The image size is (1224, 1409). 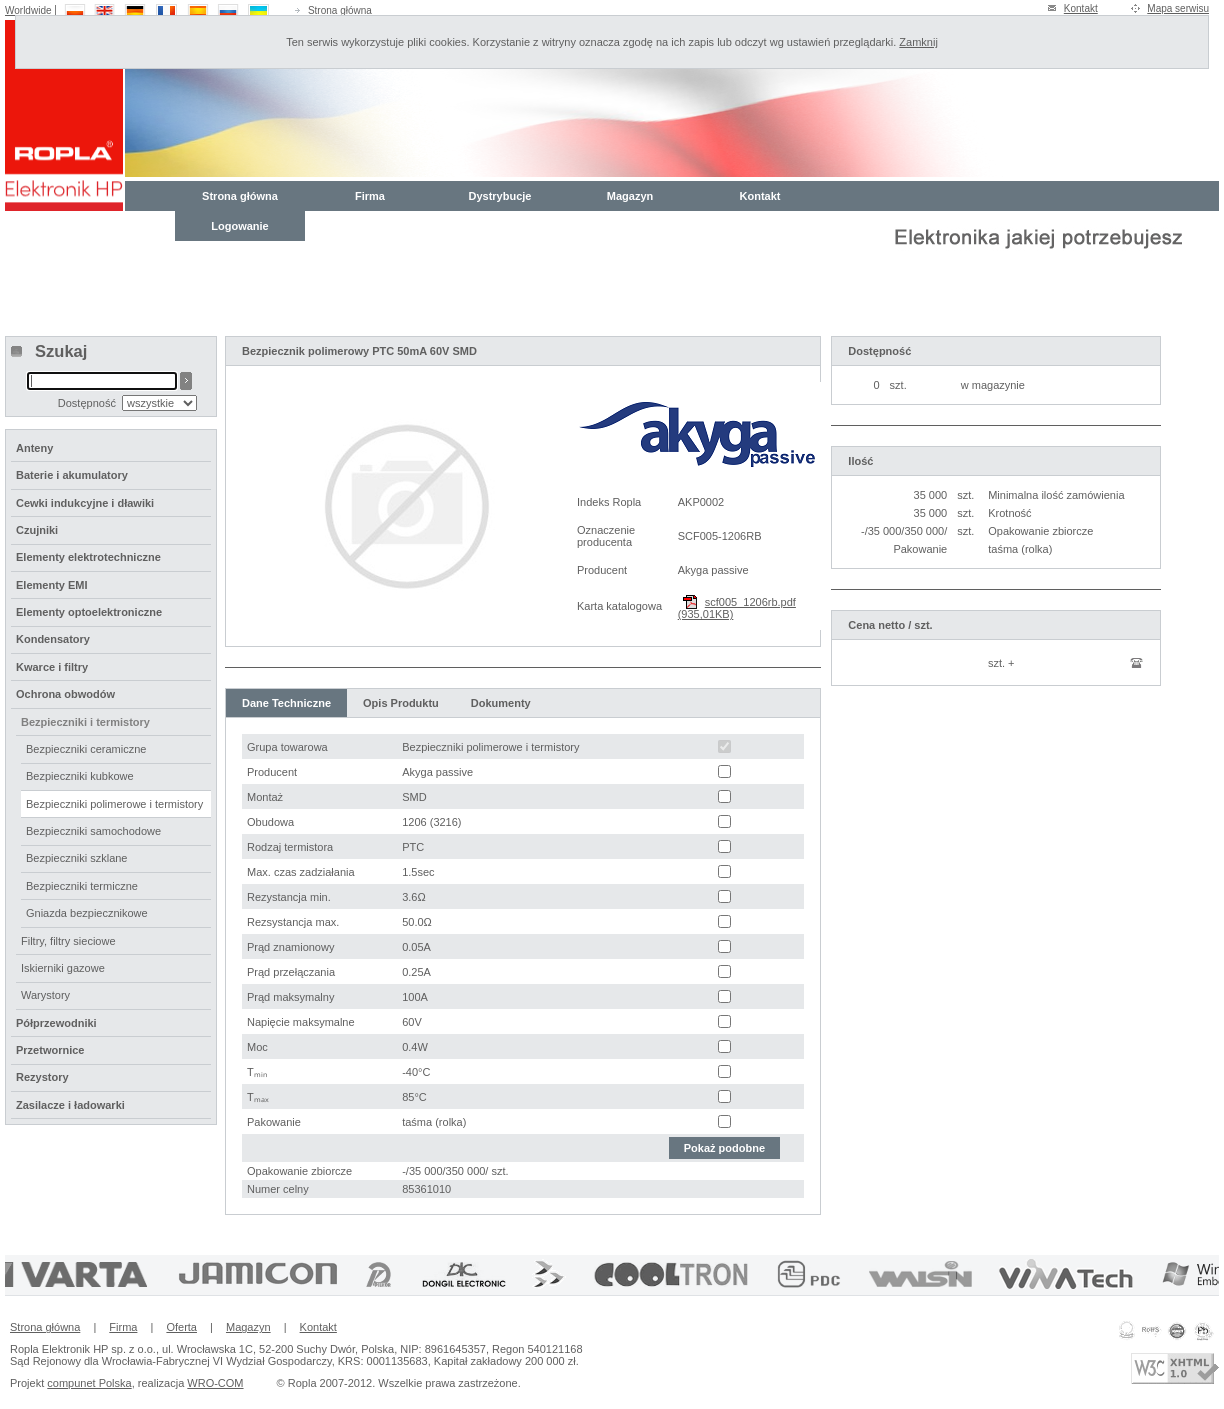 I want to click on Elementy EMI, so click(x=52, y=585).